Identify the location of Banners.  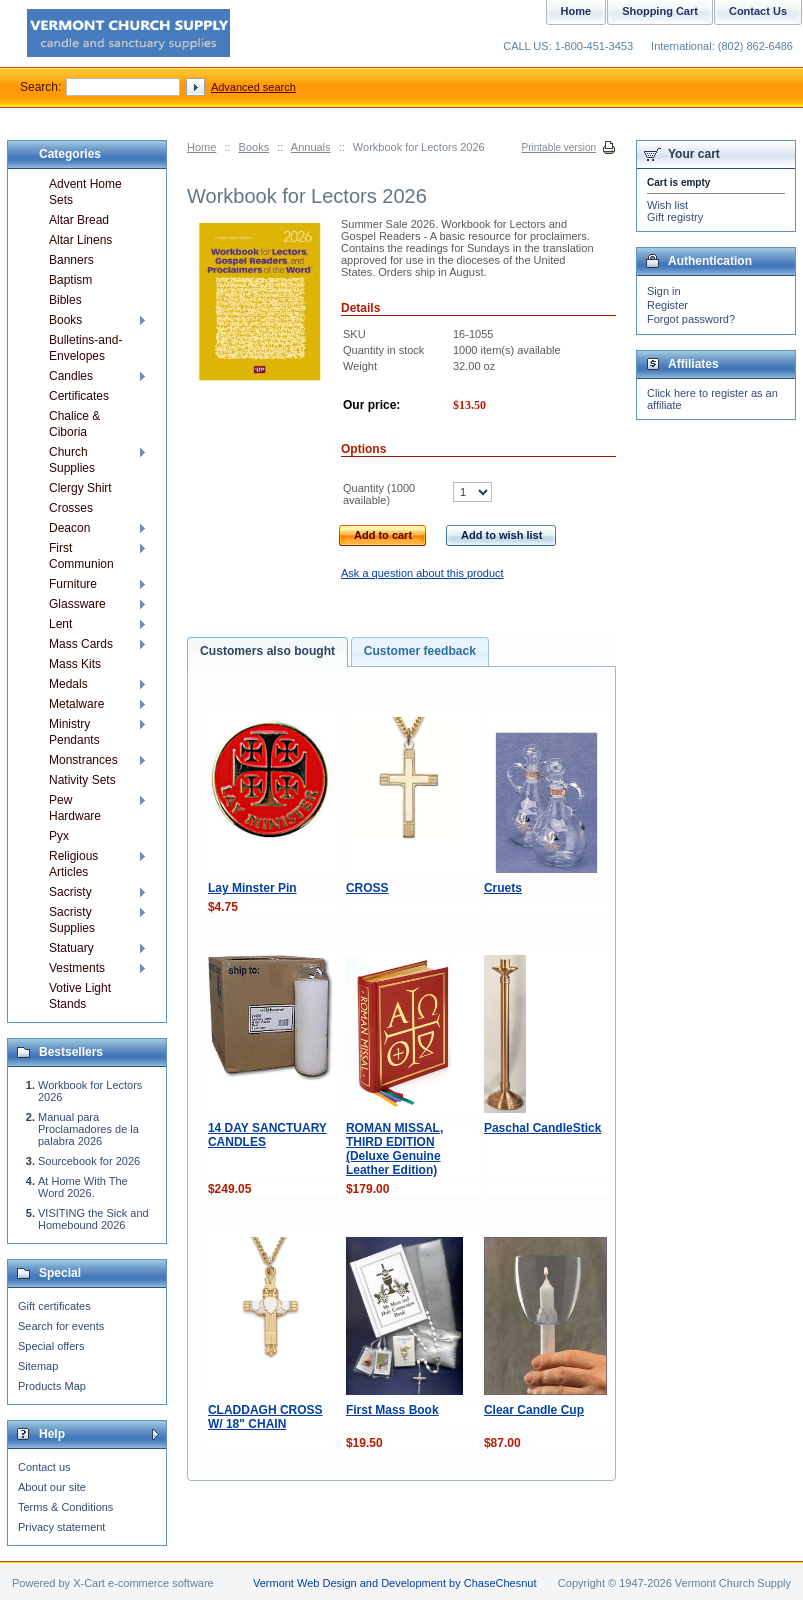
(71, 260).